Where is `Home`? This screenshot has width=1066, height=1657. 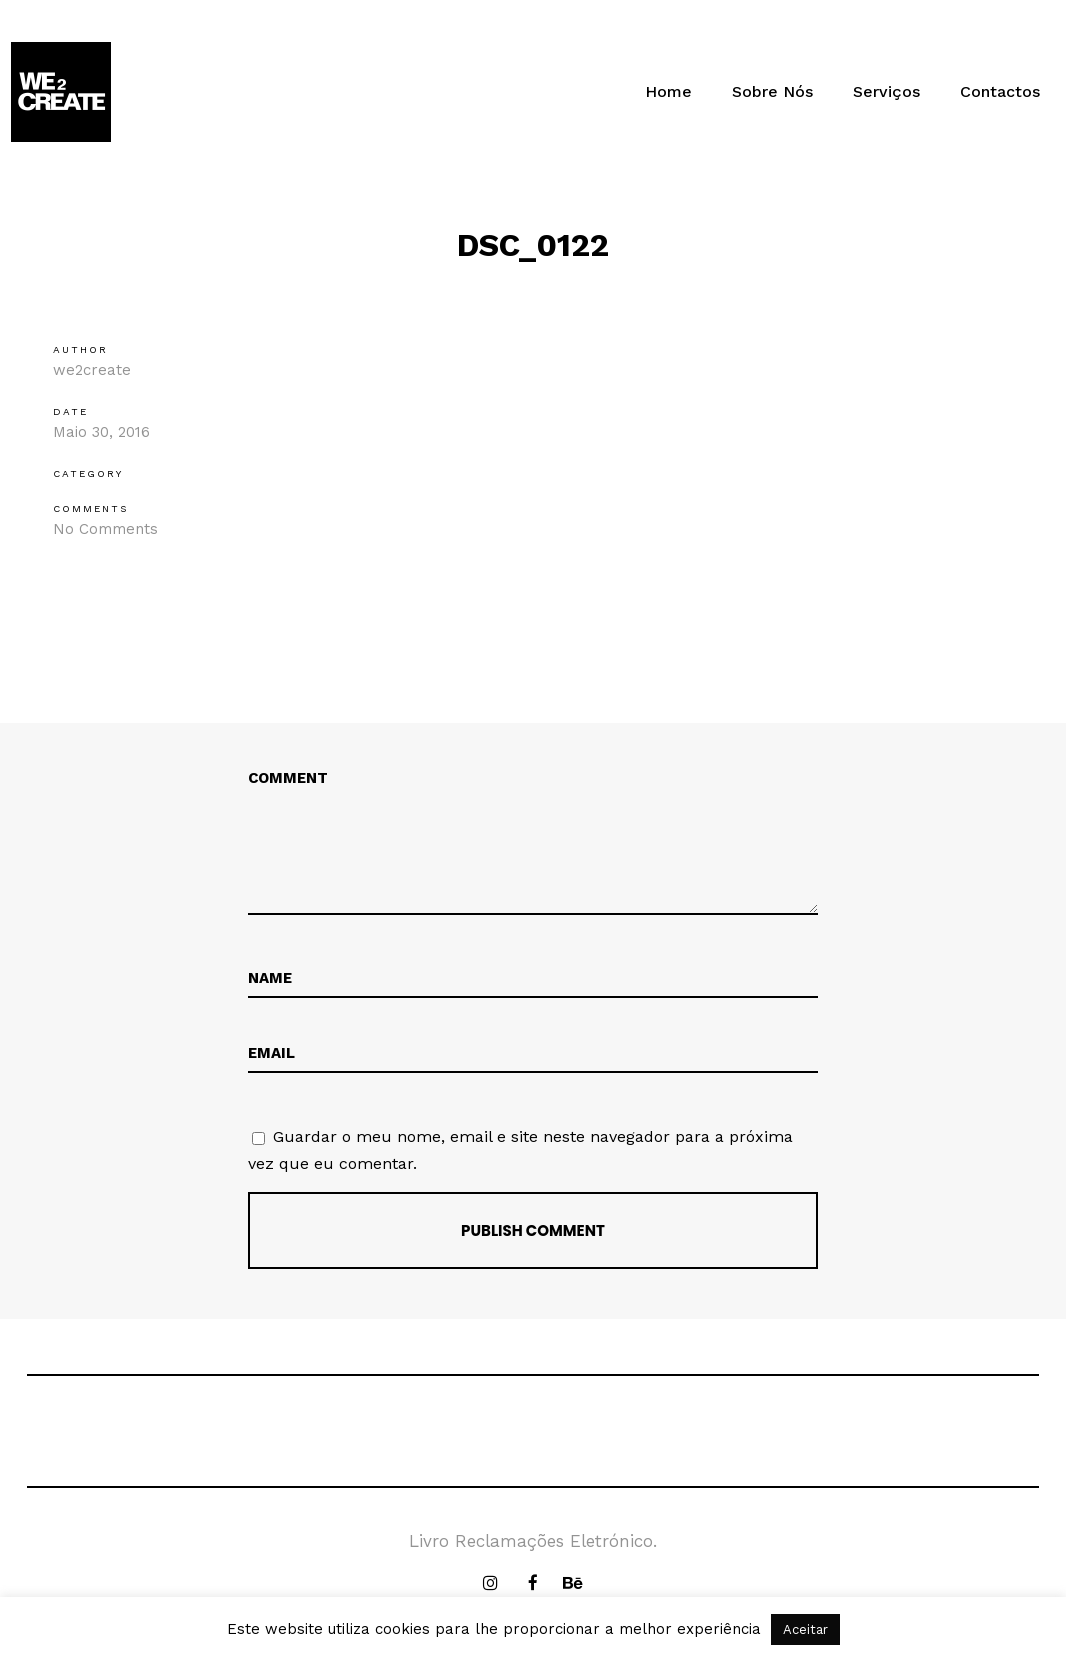
Home is located at coordinates (668, 91).